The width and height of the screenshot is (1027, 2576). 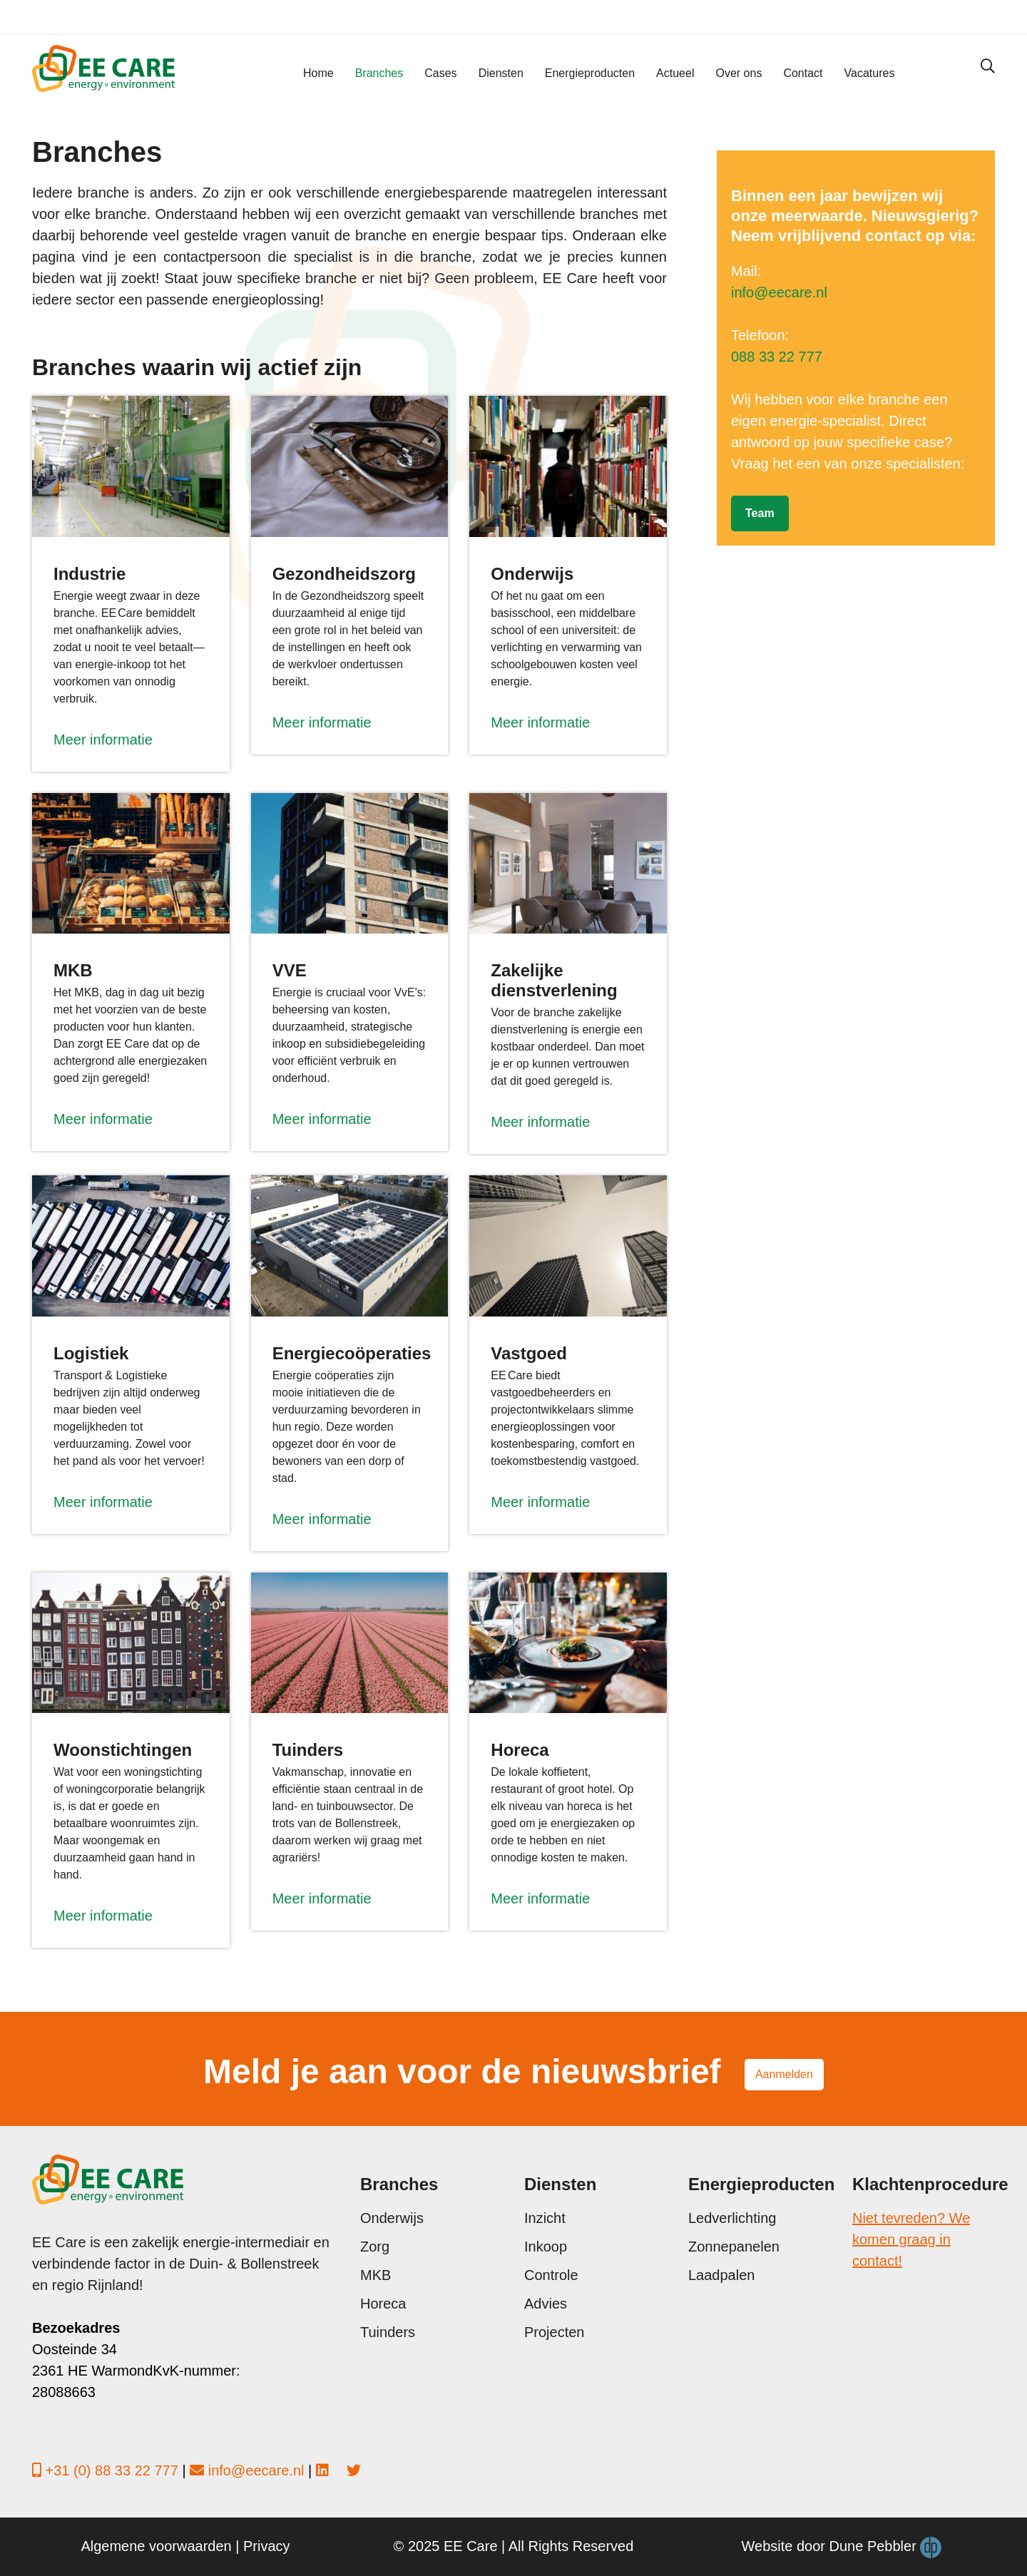 I want to click on Aanmelden, so click(x=784, y=2074).